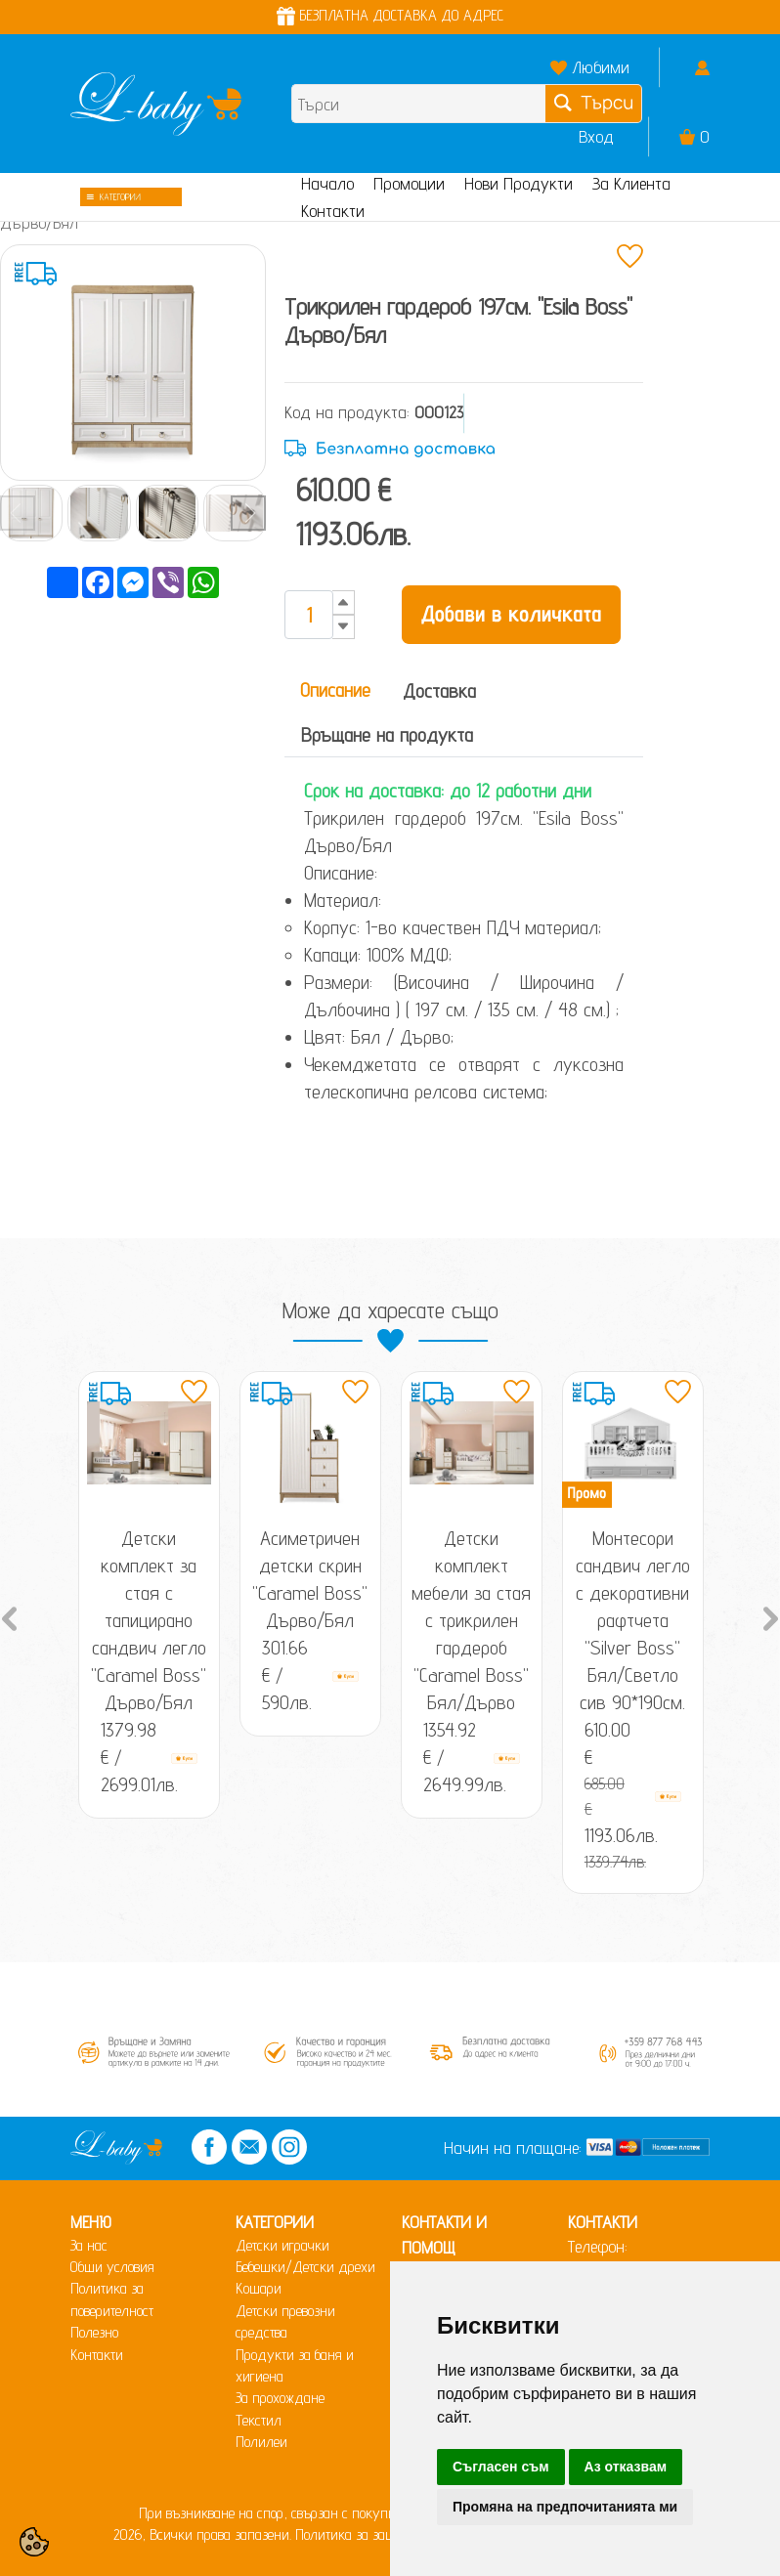 The image size is (780, 2576). I want to click on Детски играчки, so click(282, 2245).